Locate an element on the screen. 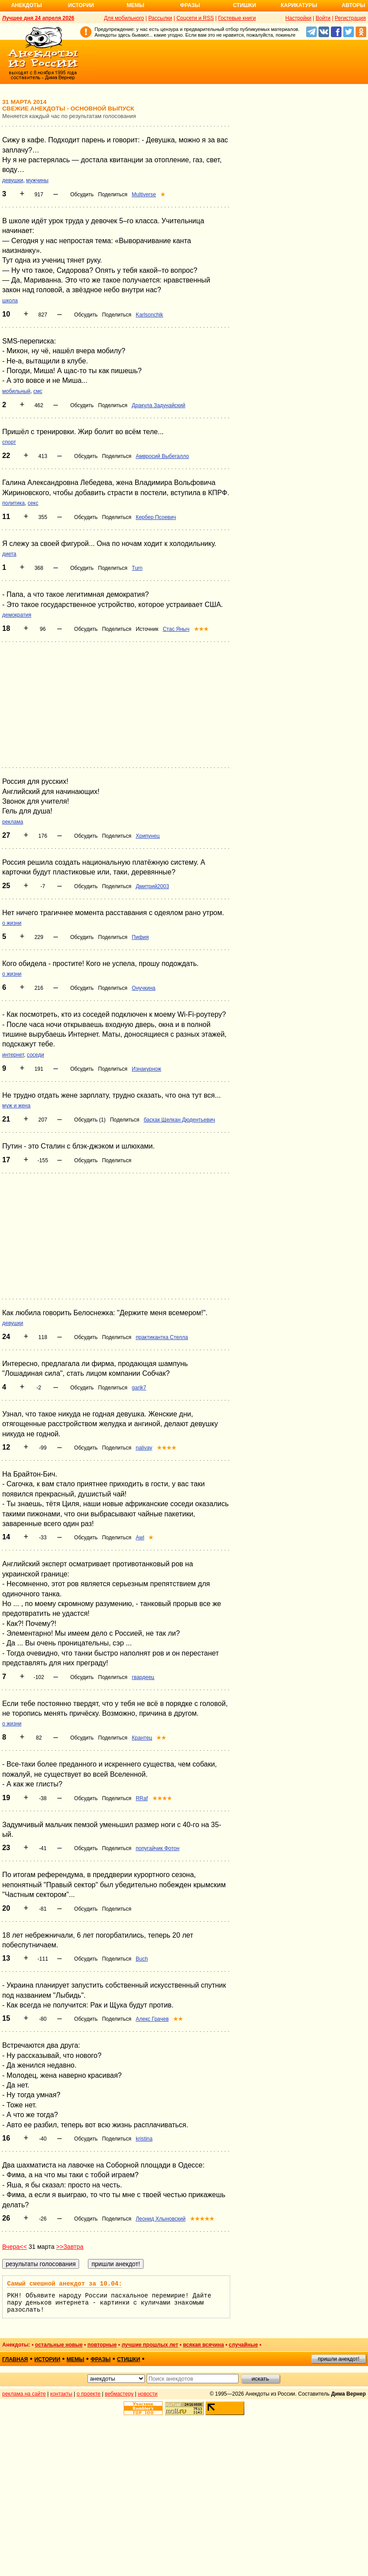 The height and width of the screenshot is (2576, 368). Гостевые книги is located at coordinates (237, 18).